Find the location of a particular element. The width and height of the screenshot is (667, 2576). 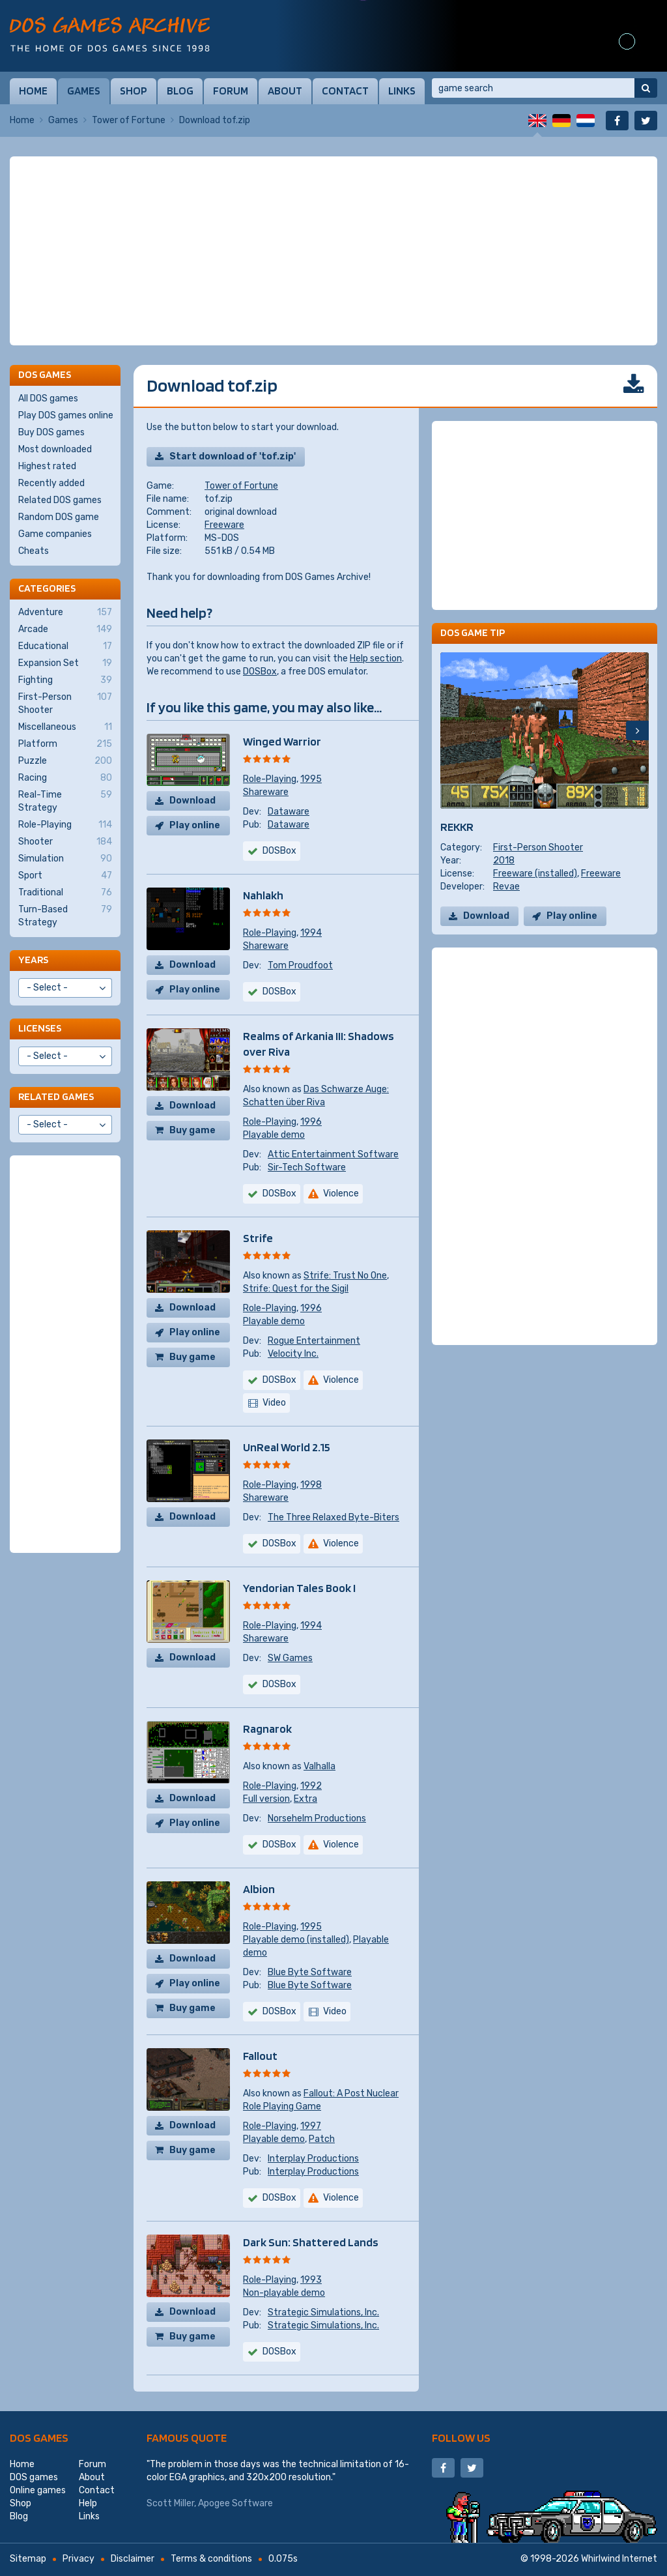

Forum is located at coordinates (230, 90).